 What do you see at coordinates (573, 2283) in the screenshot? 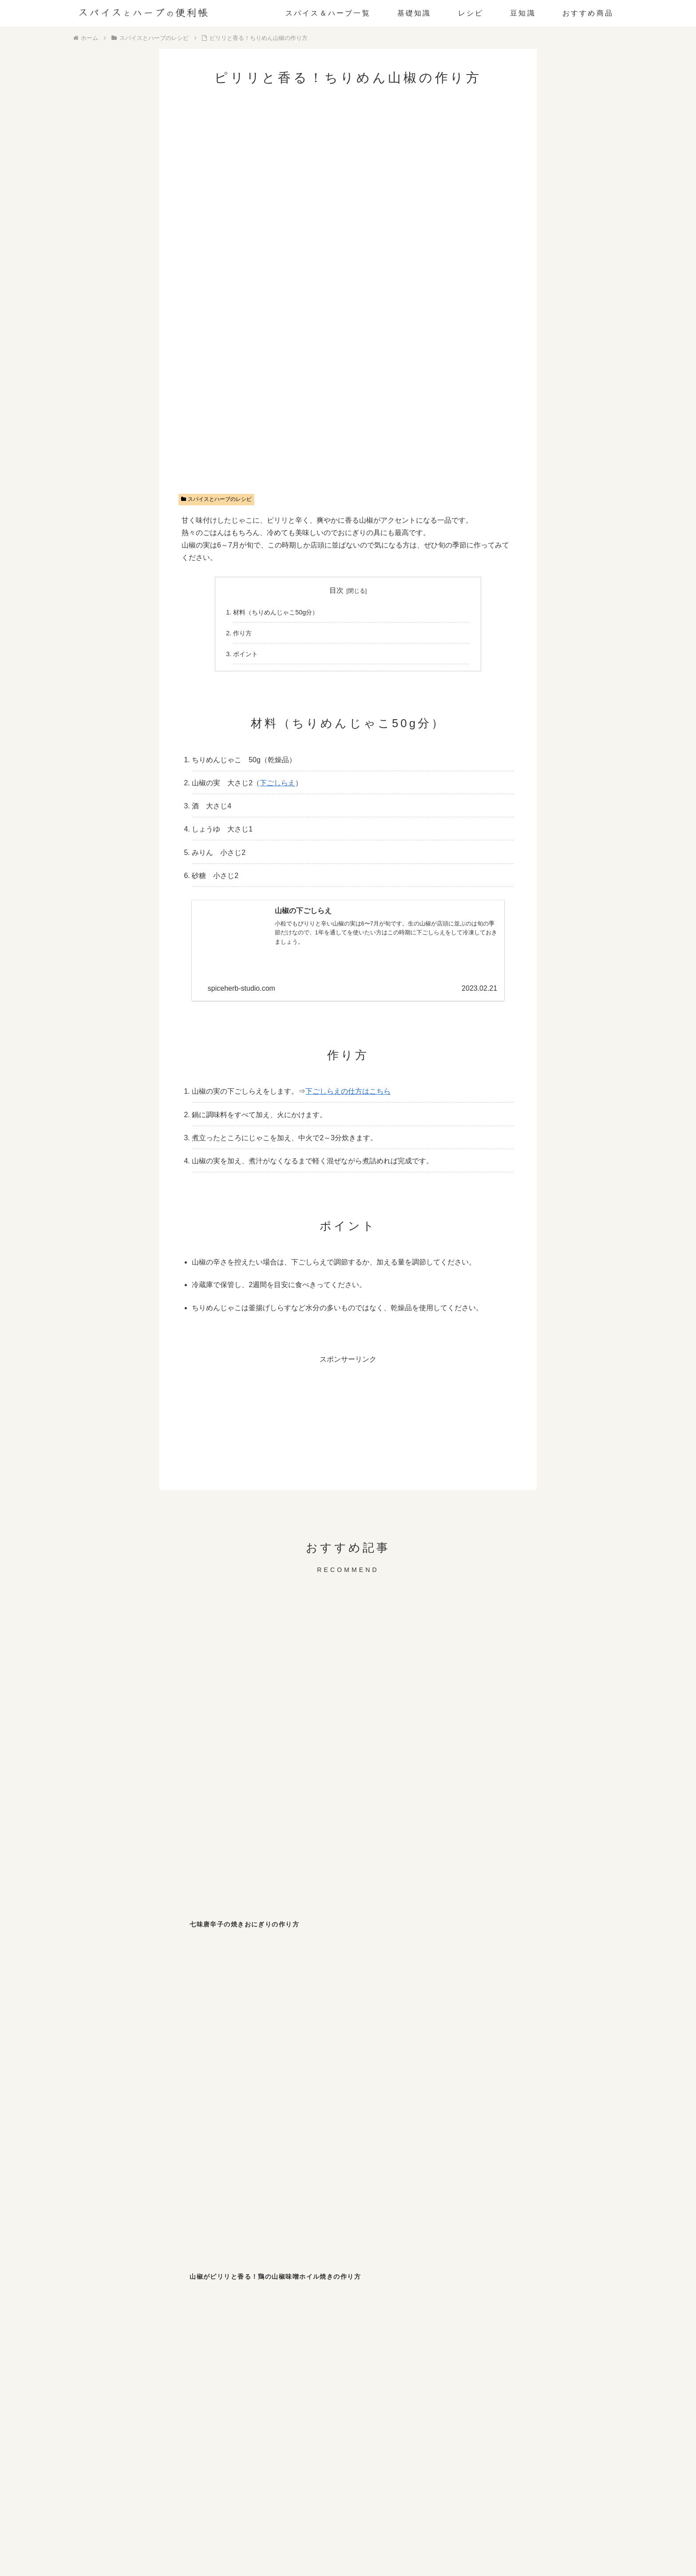
I see `[クミン (1個の項目)]` at bounding box center [573, 2283].